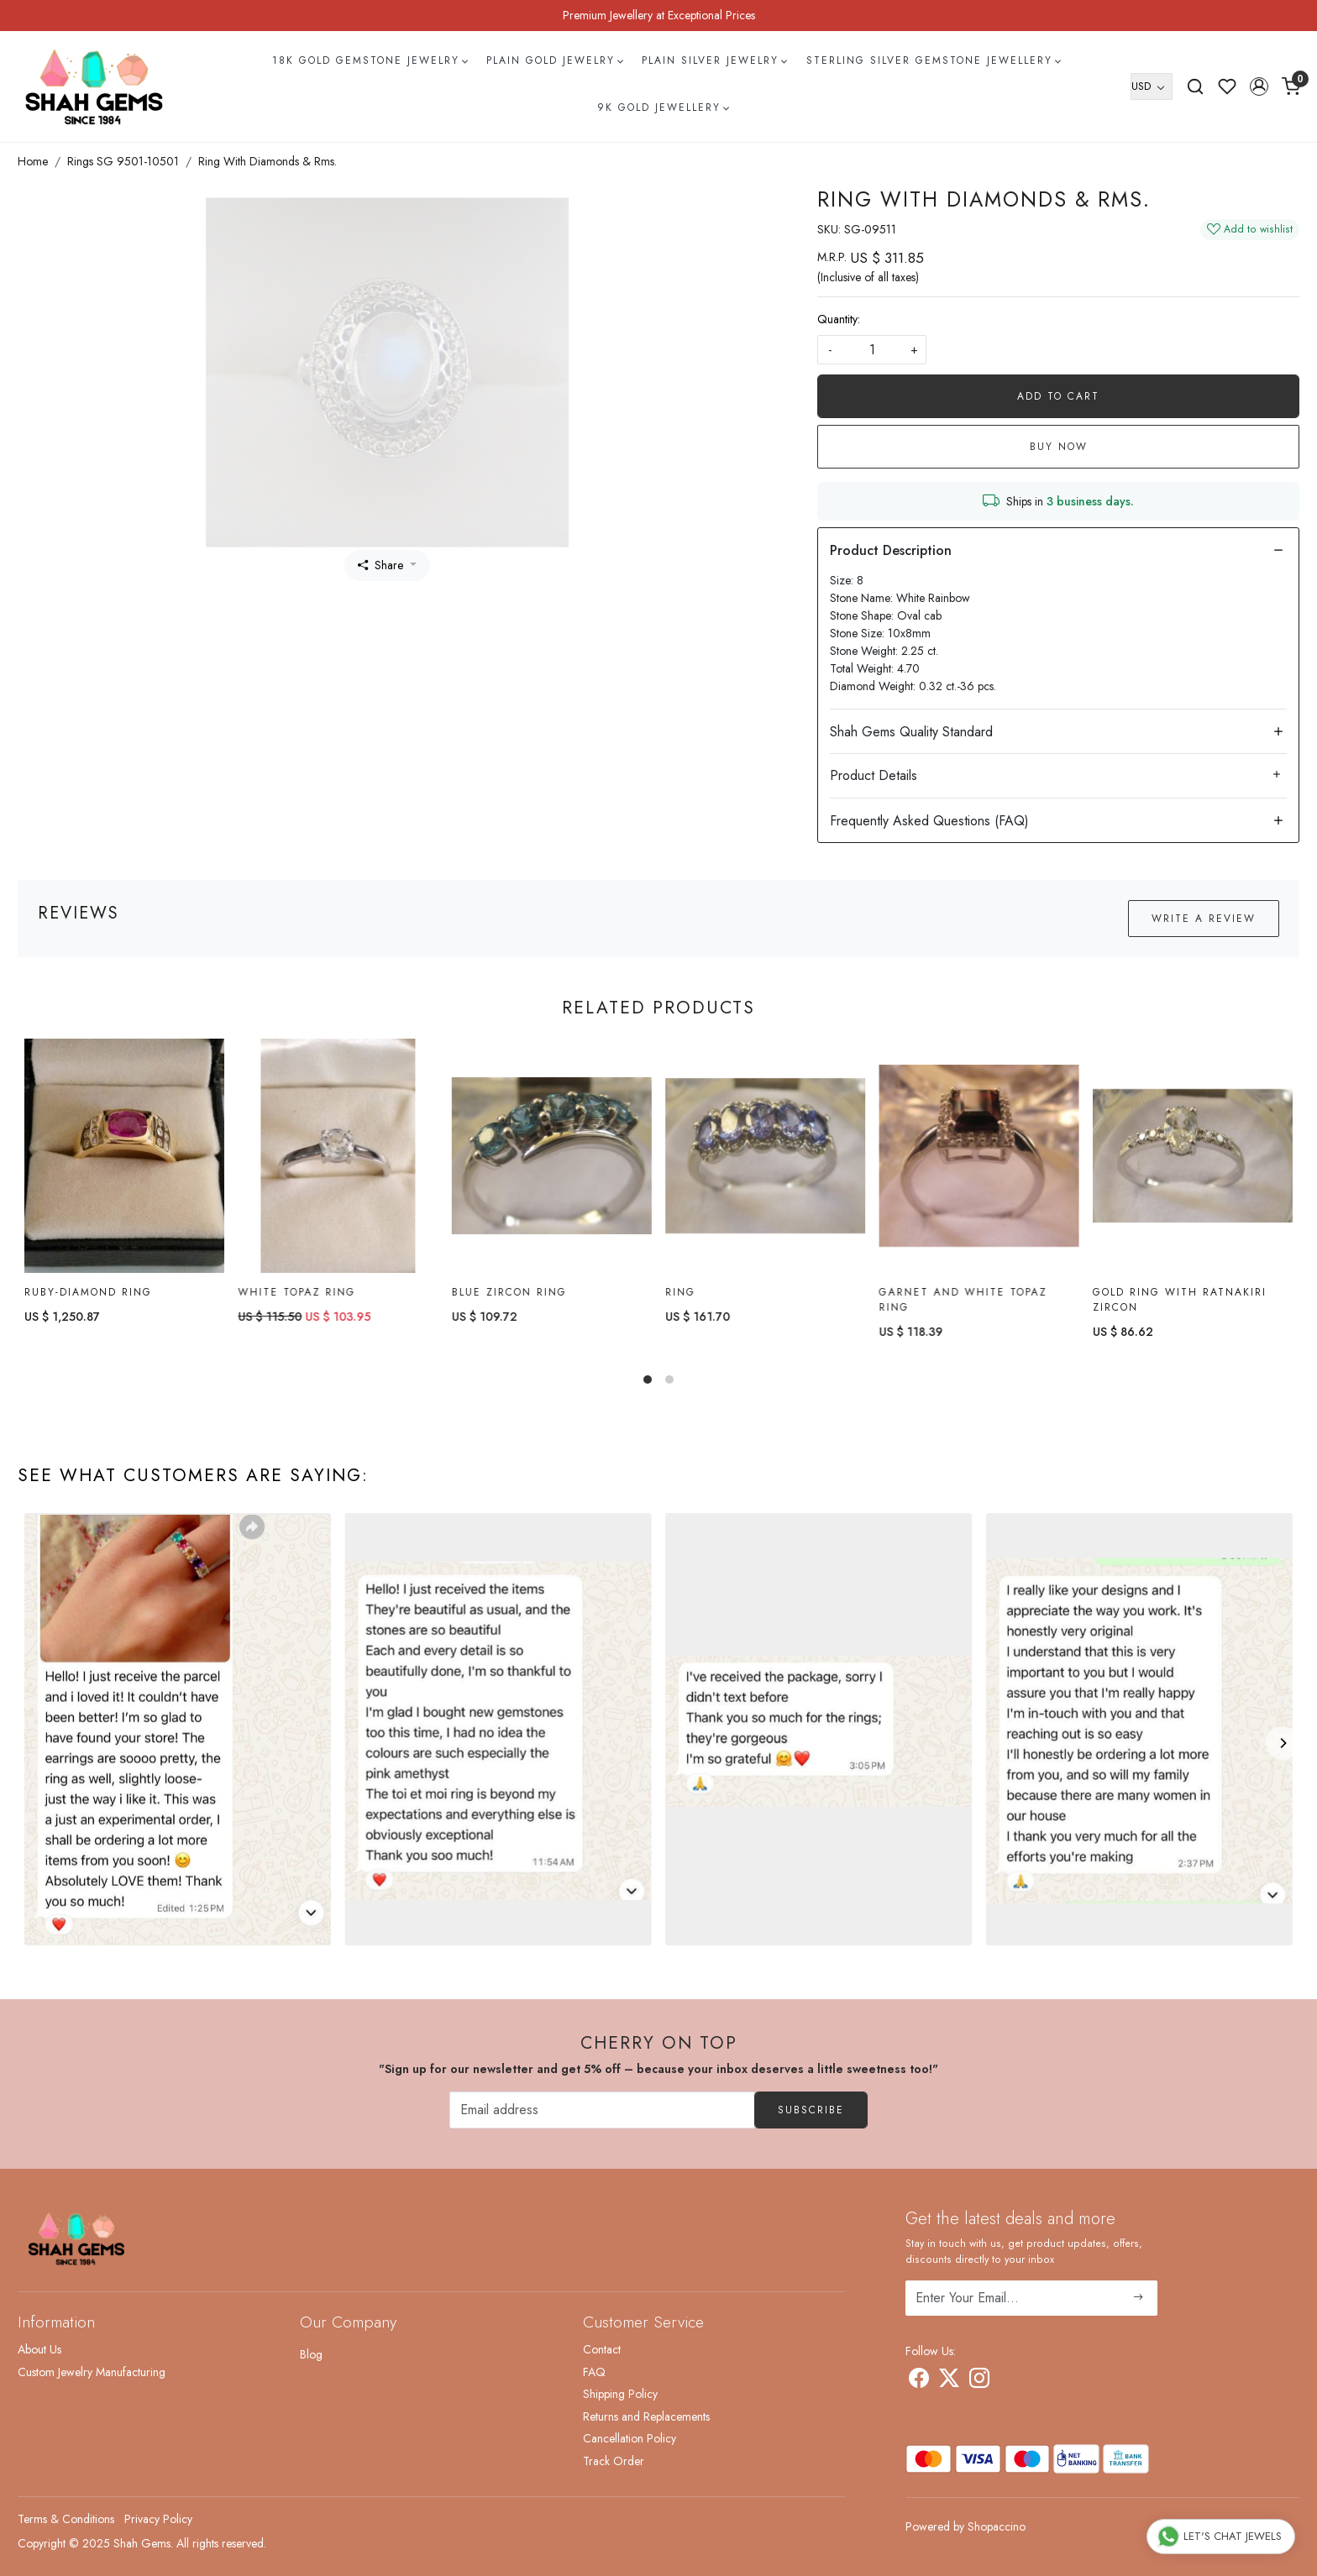 This screenshot has height=2576, width=1317. Describe the element at coordinates (811, 2110) in the screenshot. I see `Subscribe` at that location.